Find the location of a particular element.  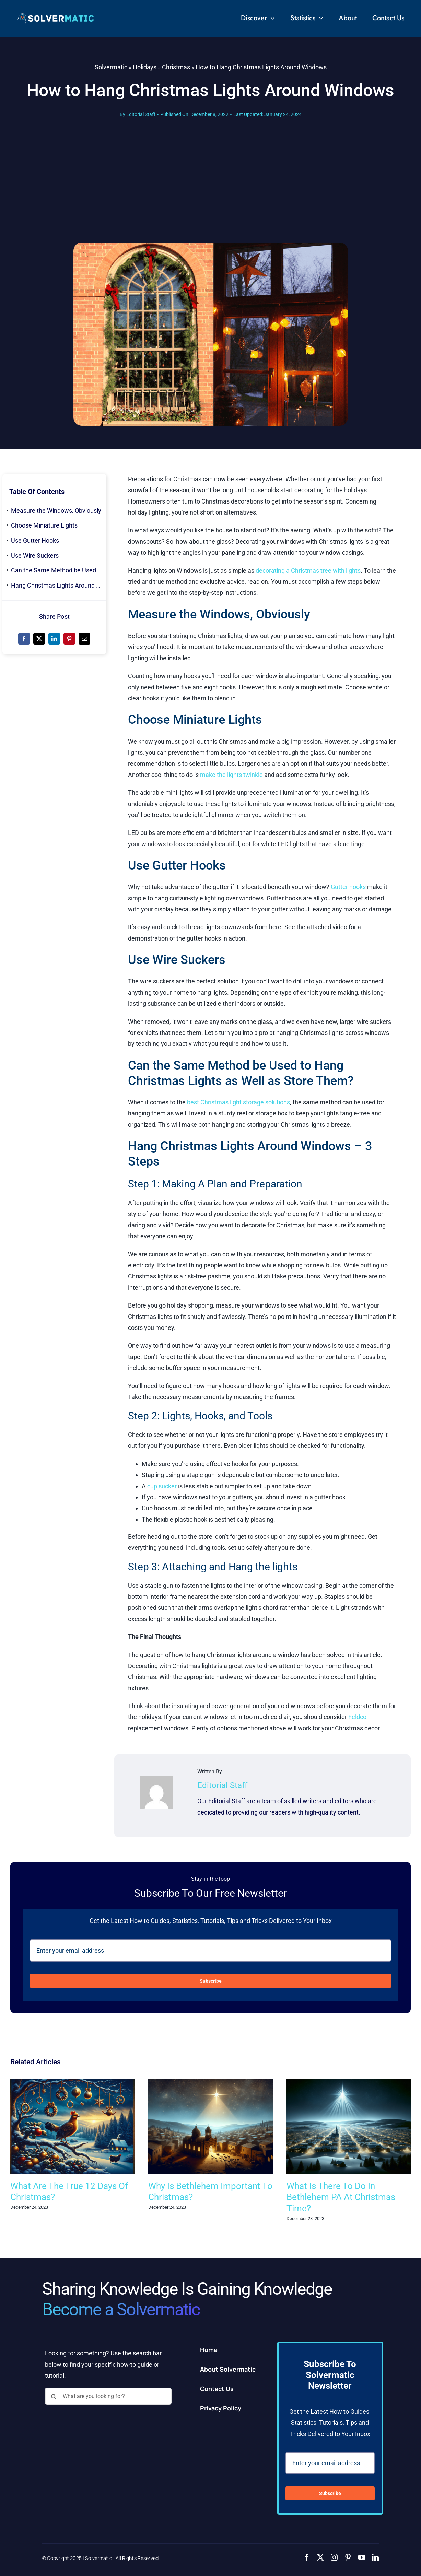

[twitter] is located at coordinates (320, 2557).